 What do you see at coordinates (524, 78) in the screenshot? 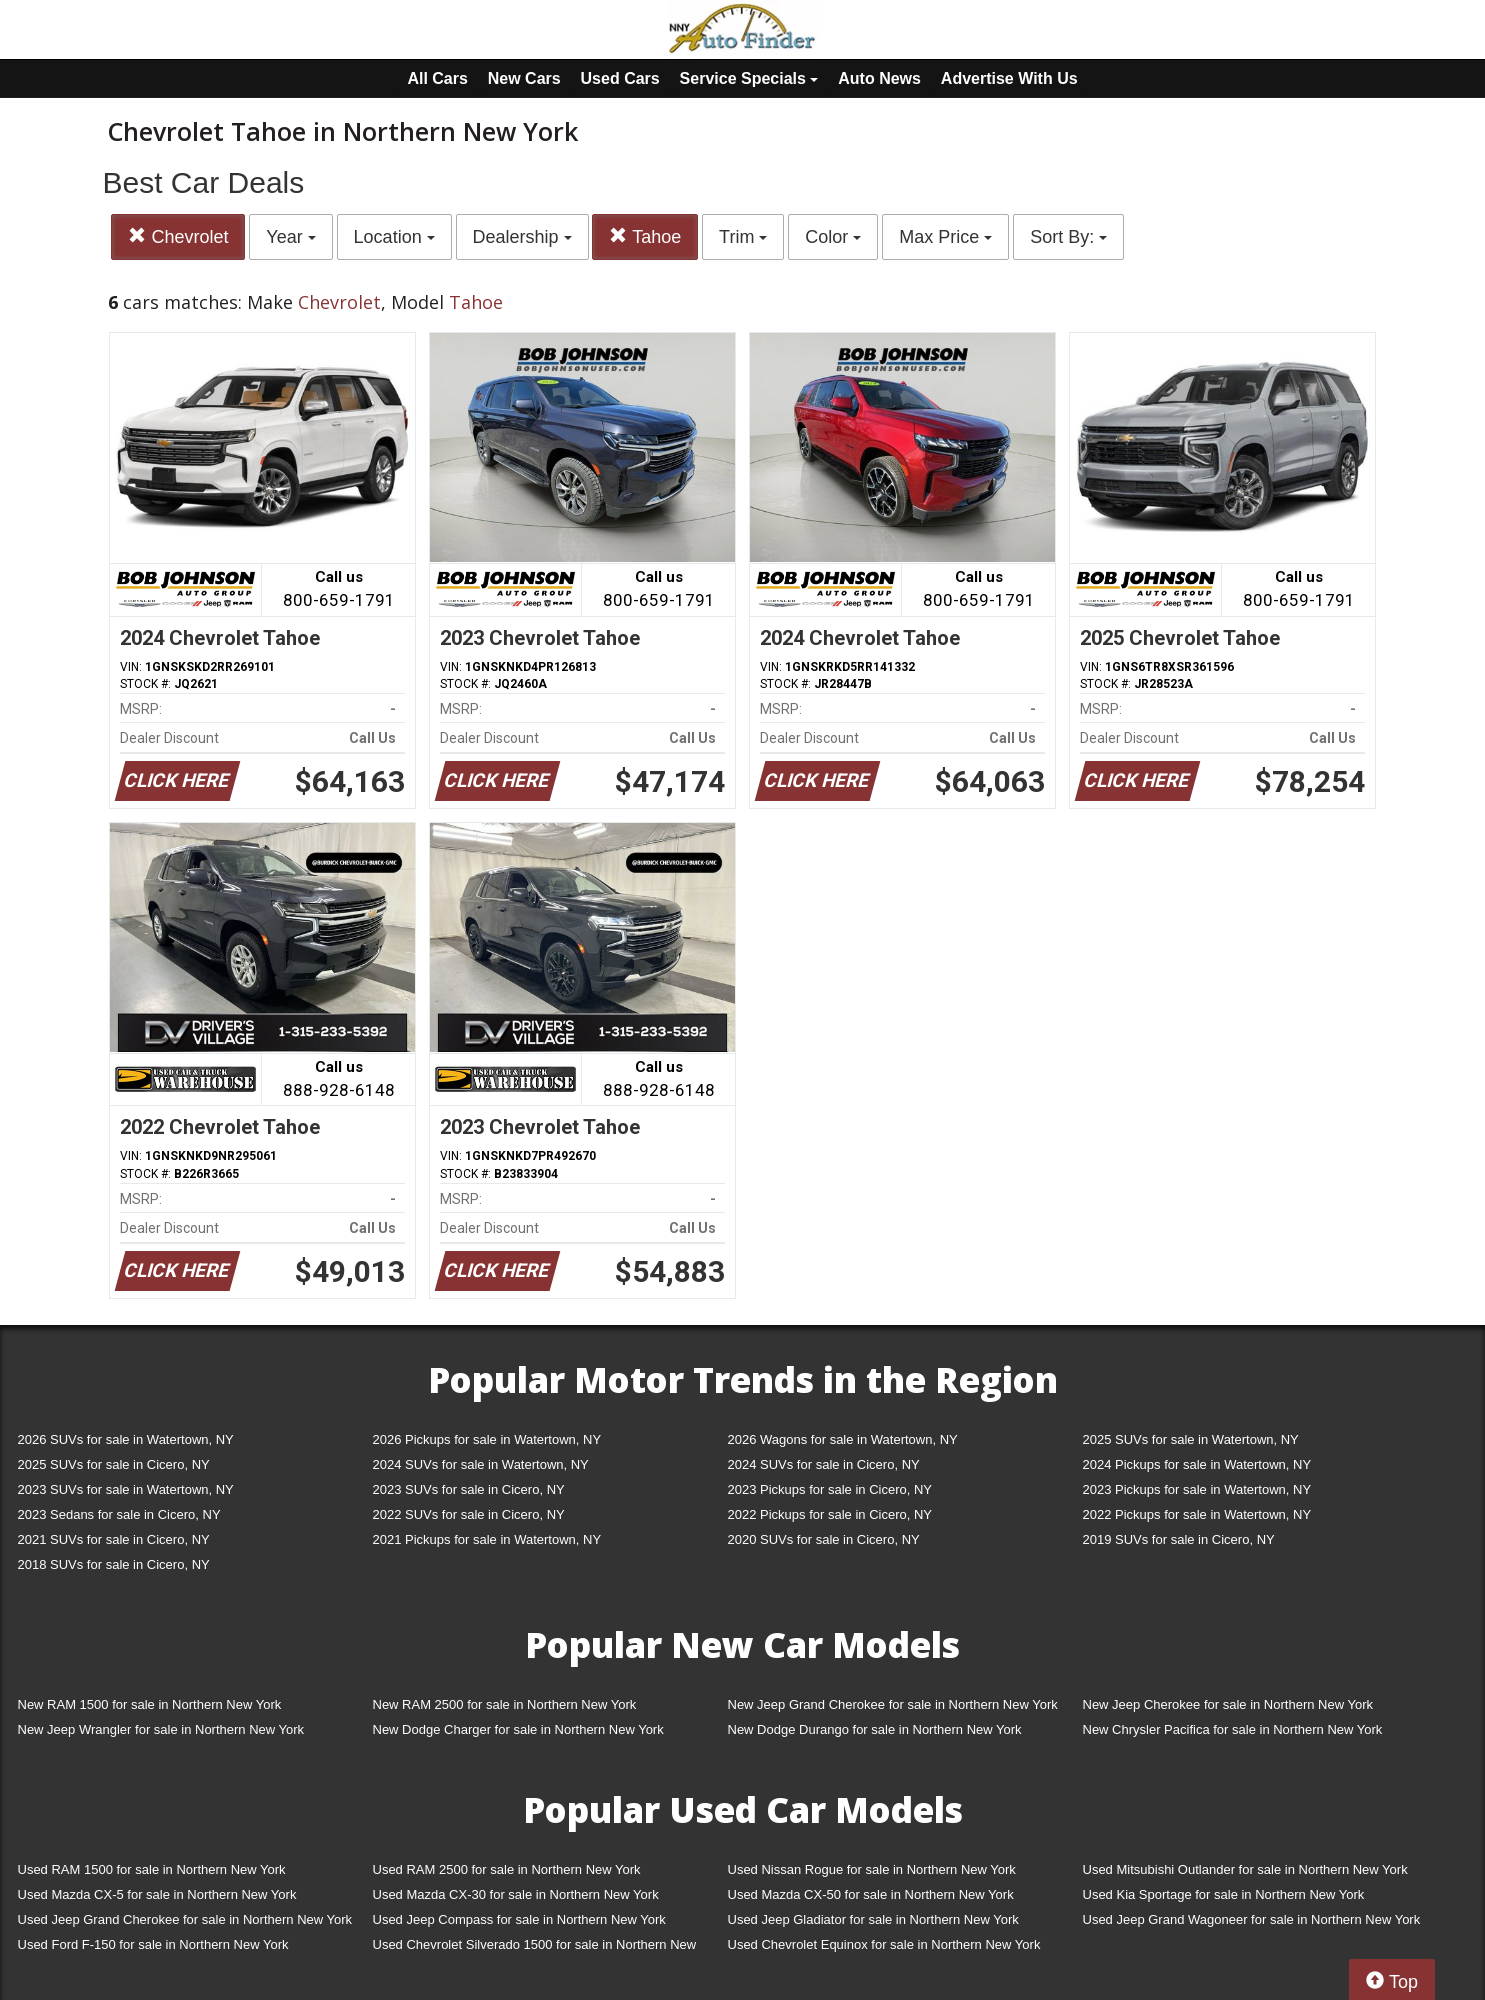
I see `New Cars` at bounding box center [524, 78].